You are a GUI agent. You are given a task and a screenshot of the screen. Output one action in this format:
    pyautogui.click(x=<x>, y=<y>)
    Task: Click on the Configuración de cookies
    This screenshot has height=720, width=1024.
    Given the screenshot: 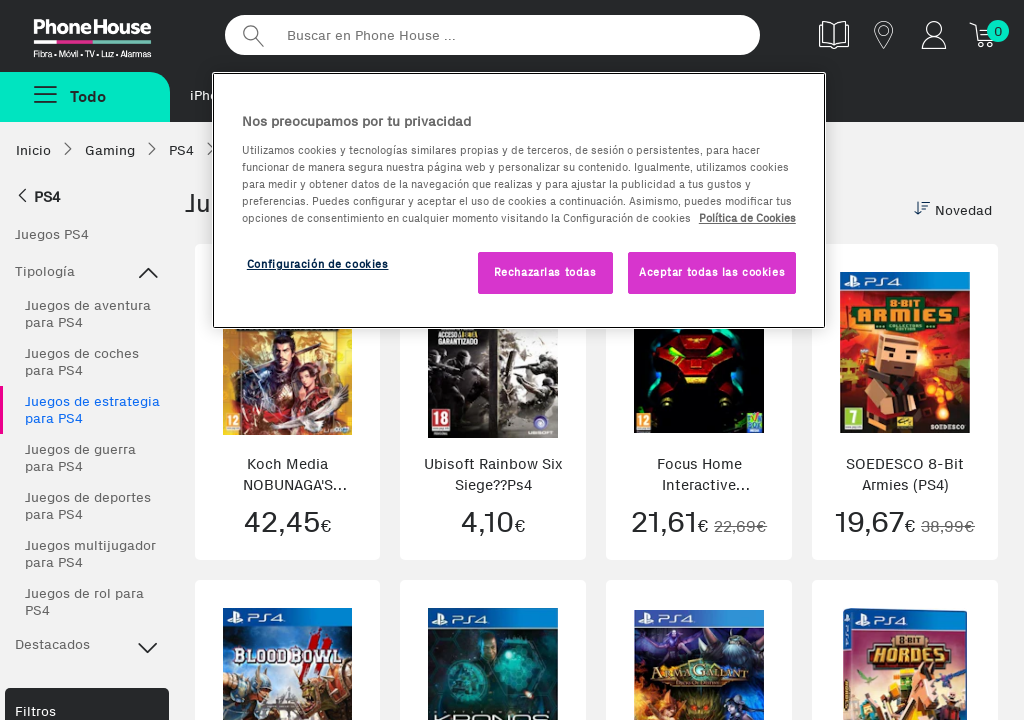 What is the action you would take?
    pyautogui.click(x=318, y=264)
    